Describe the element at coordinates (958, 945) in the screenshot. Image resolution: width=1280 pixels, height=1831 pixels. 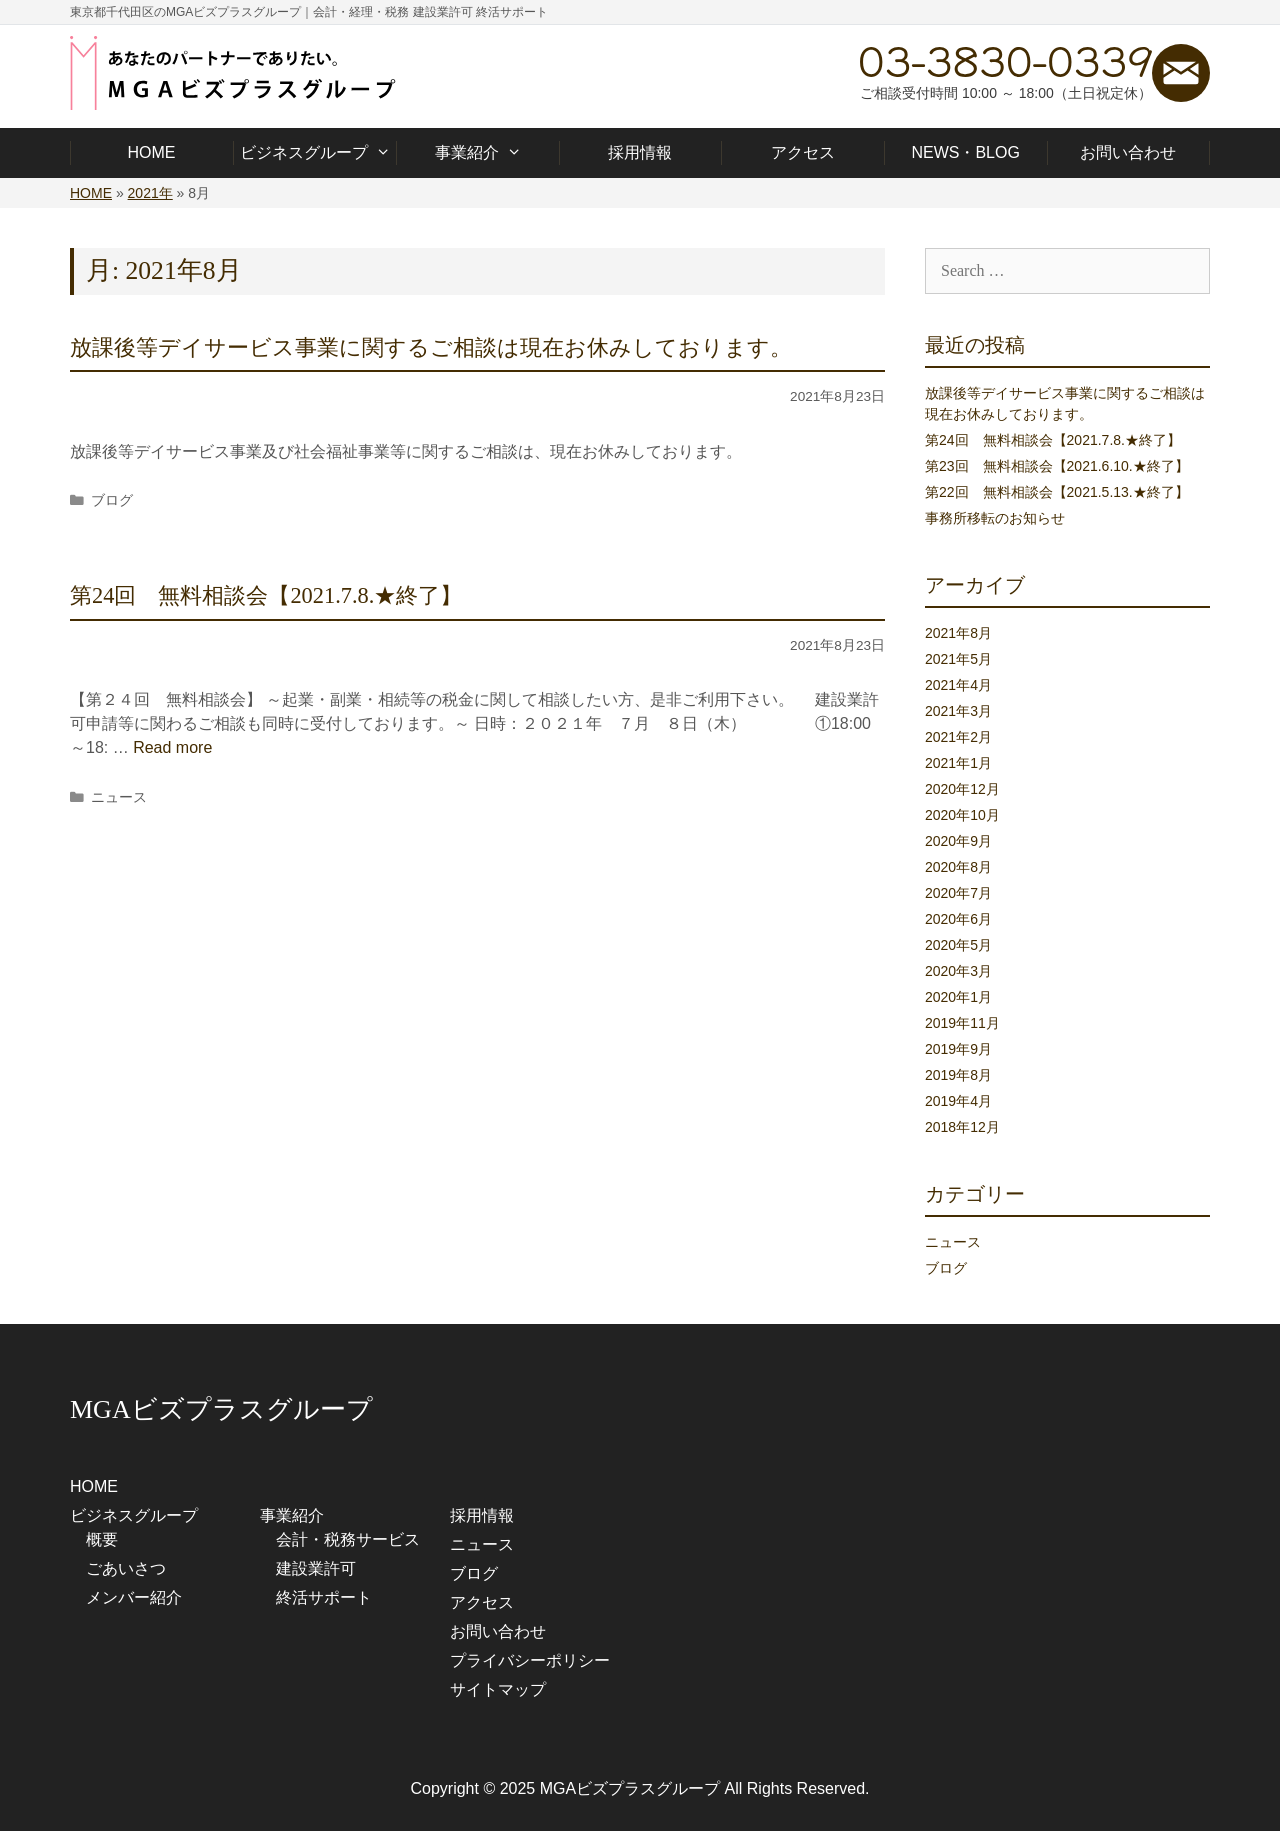
I see `2020年5月` at that location.